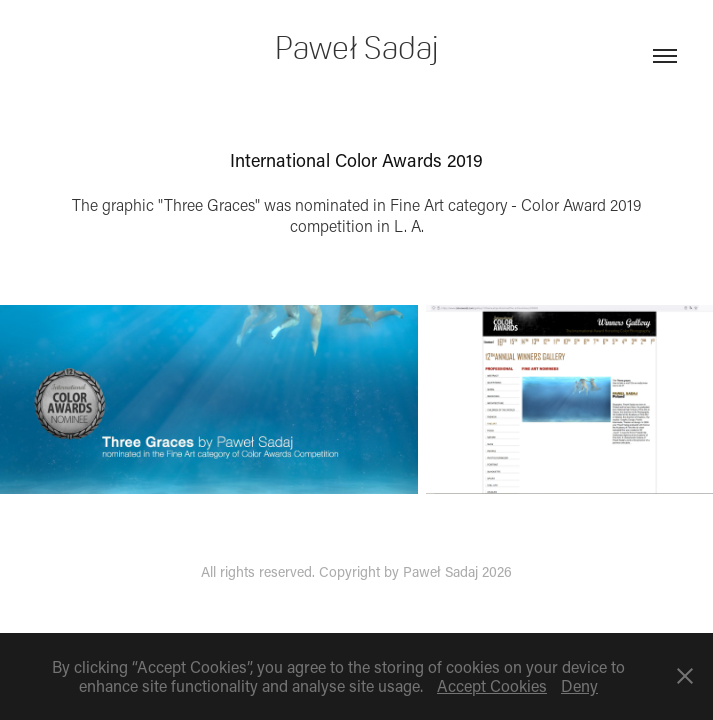 The image size is (713, 720). Describe the element at coordinates (579, 685) in the screenshot. I see `Deny` at that location.